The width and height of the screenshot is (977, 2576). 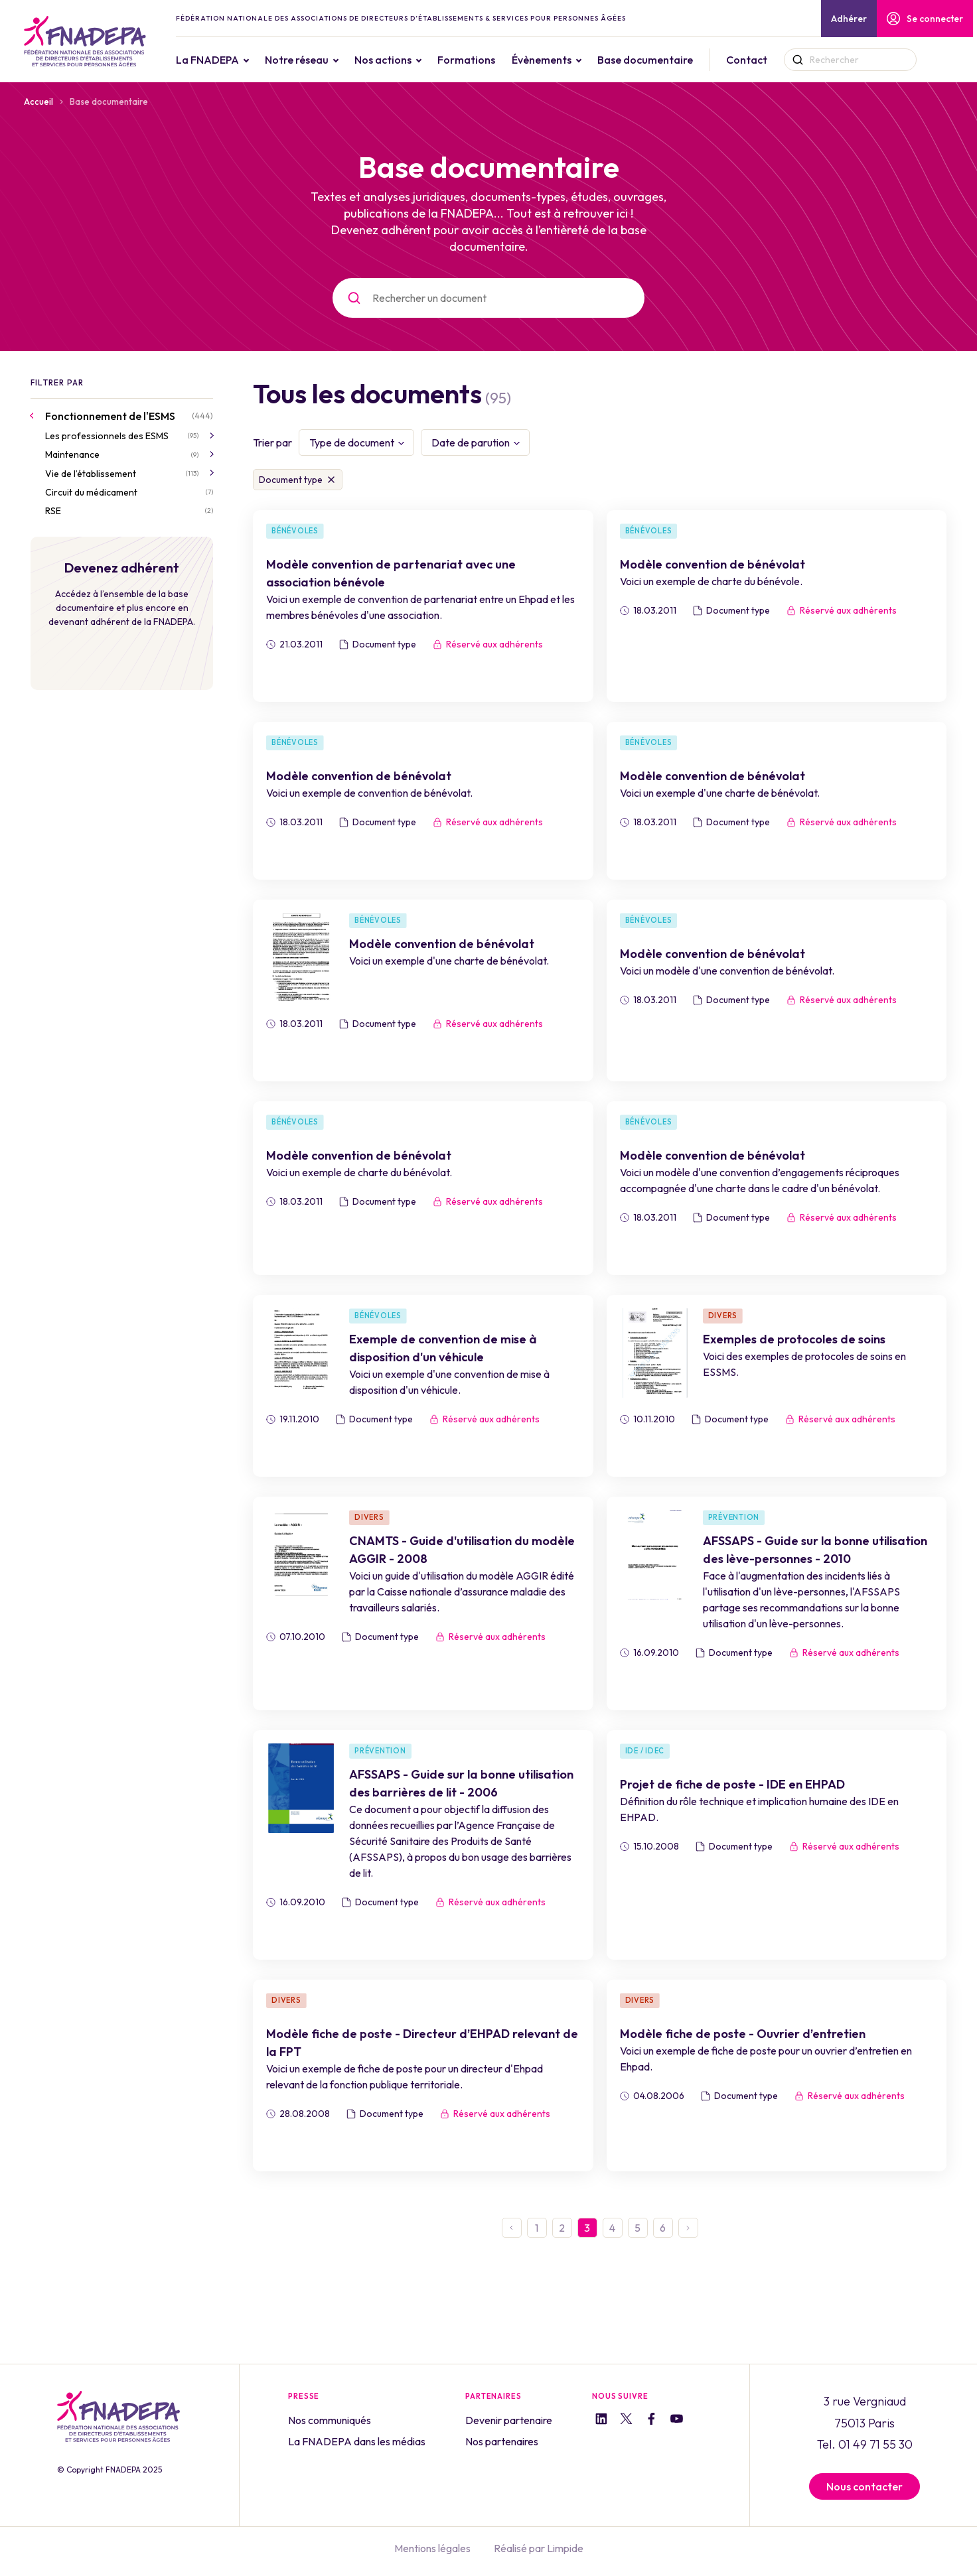 I want to click on Nous contacter, so click(x=864, y=2486).